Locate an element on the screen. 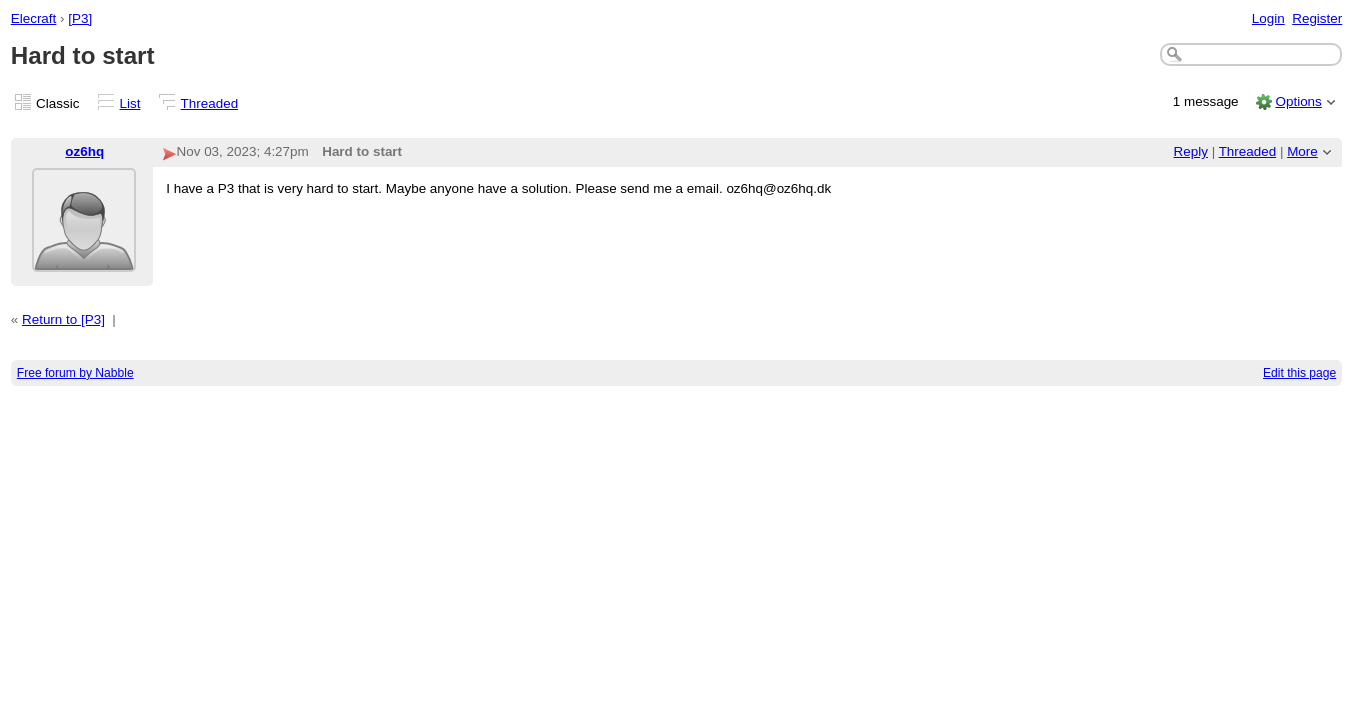 This screenshot has width=1353, height=720. List is located at coordinates (130, 103).